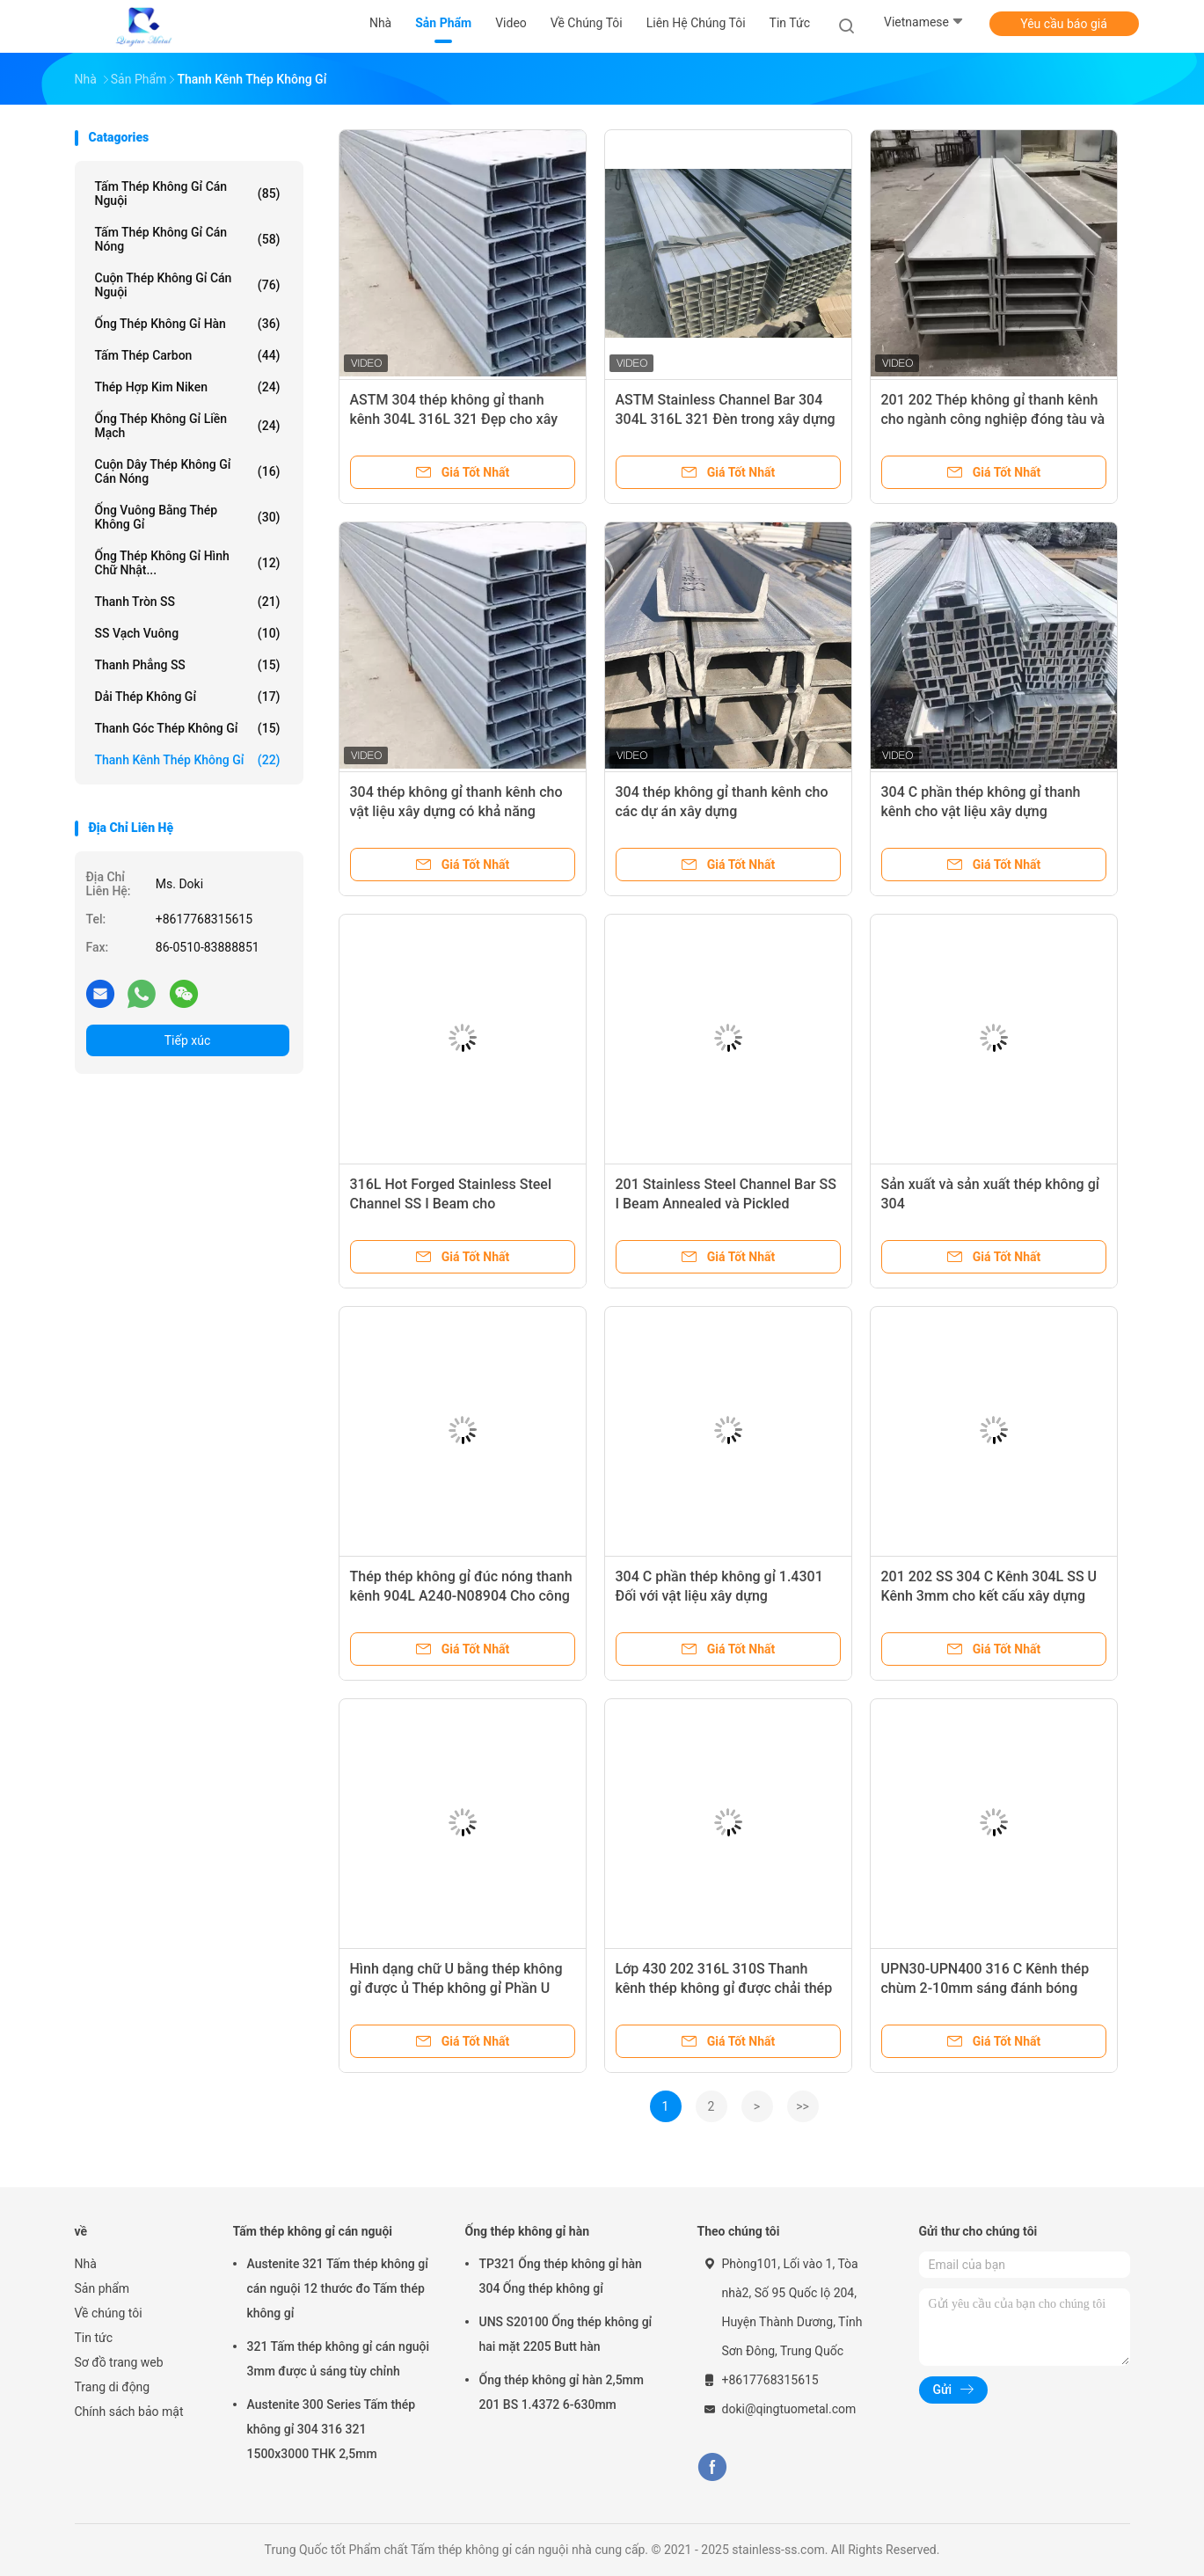 The image size is (1204, 2576). Describe the element at coordinates (119, 2362) in the screenshot. I see `Sơ đồ trang web` at that location.